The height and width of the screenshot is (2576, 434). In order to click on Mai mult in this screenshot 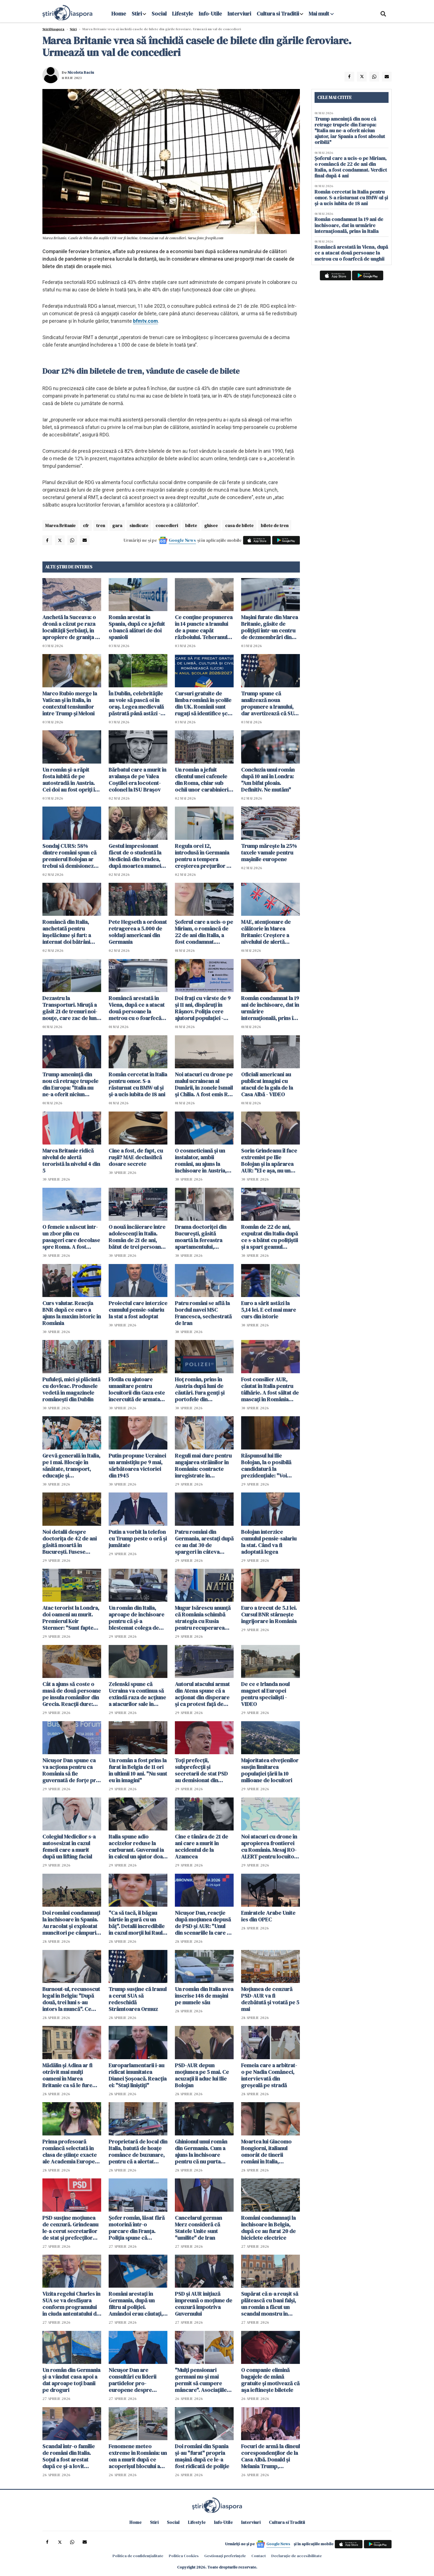, I will do `click(321, 13)`.